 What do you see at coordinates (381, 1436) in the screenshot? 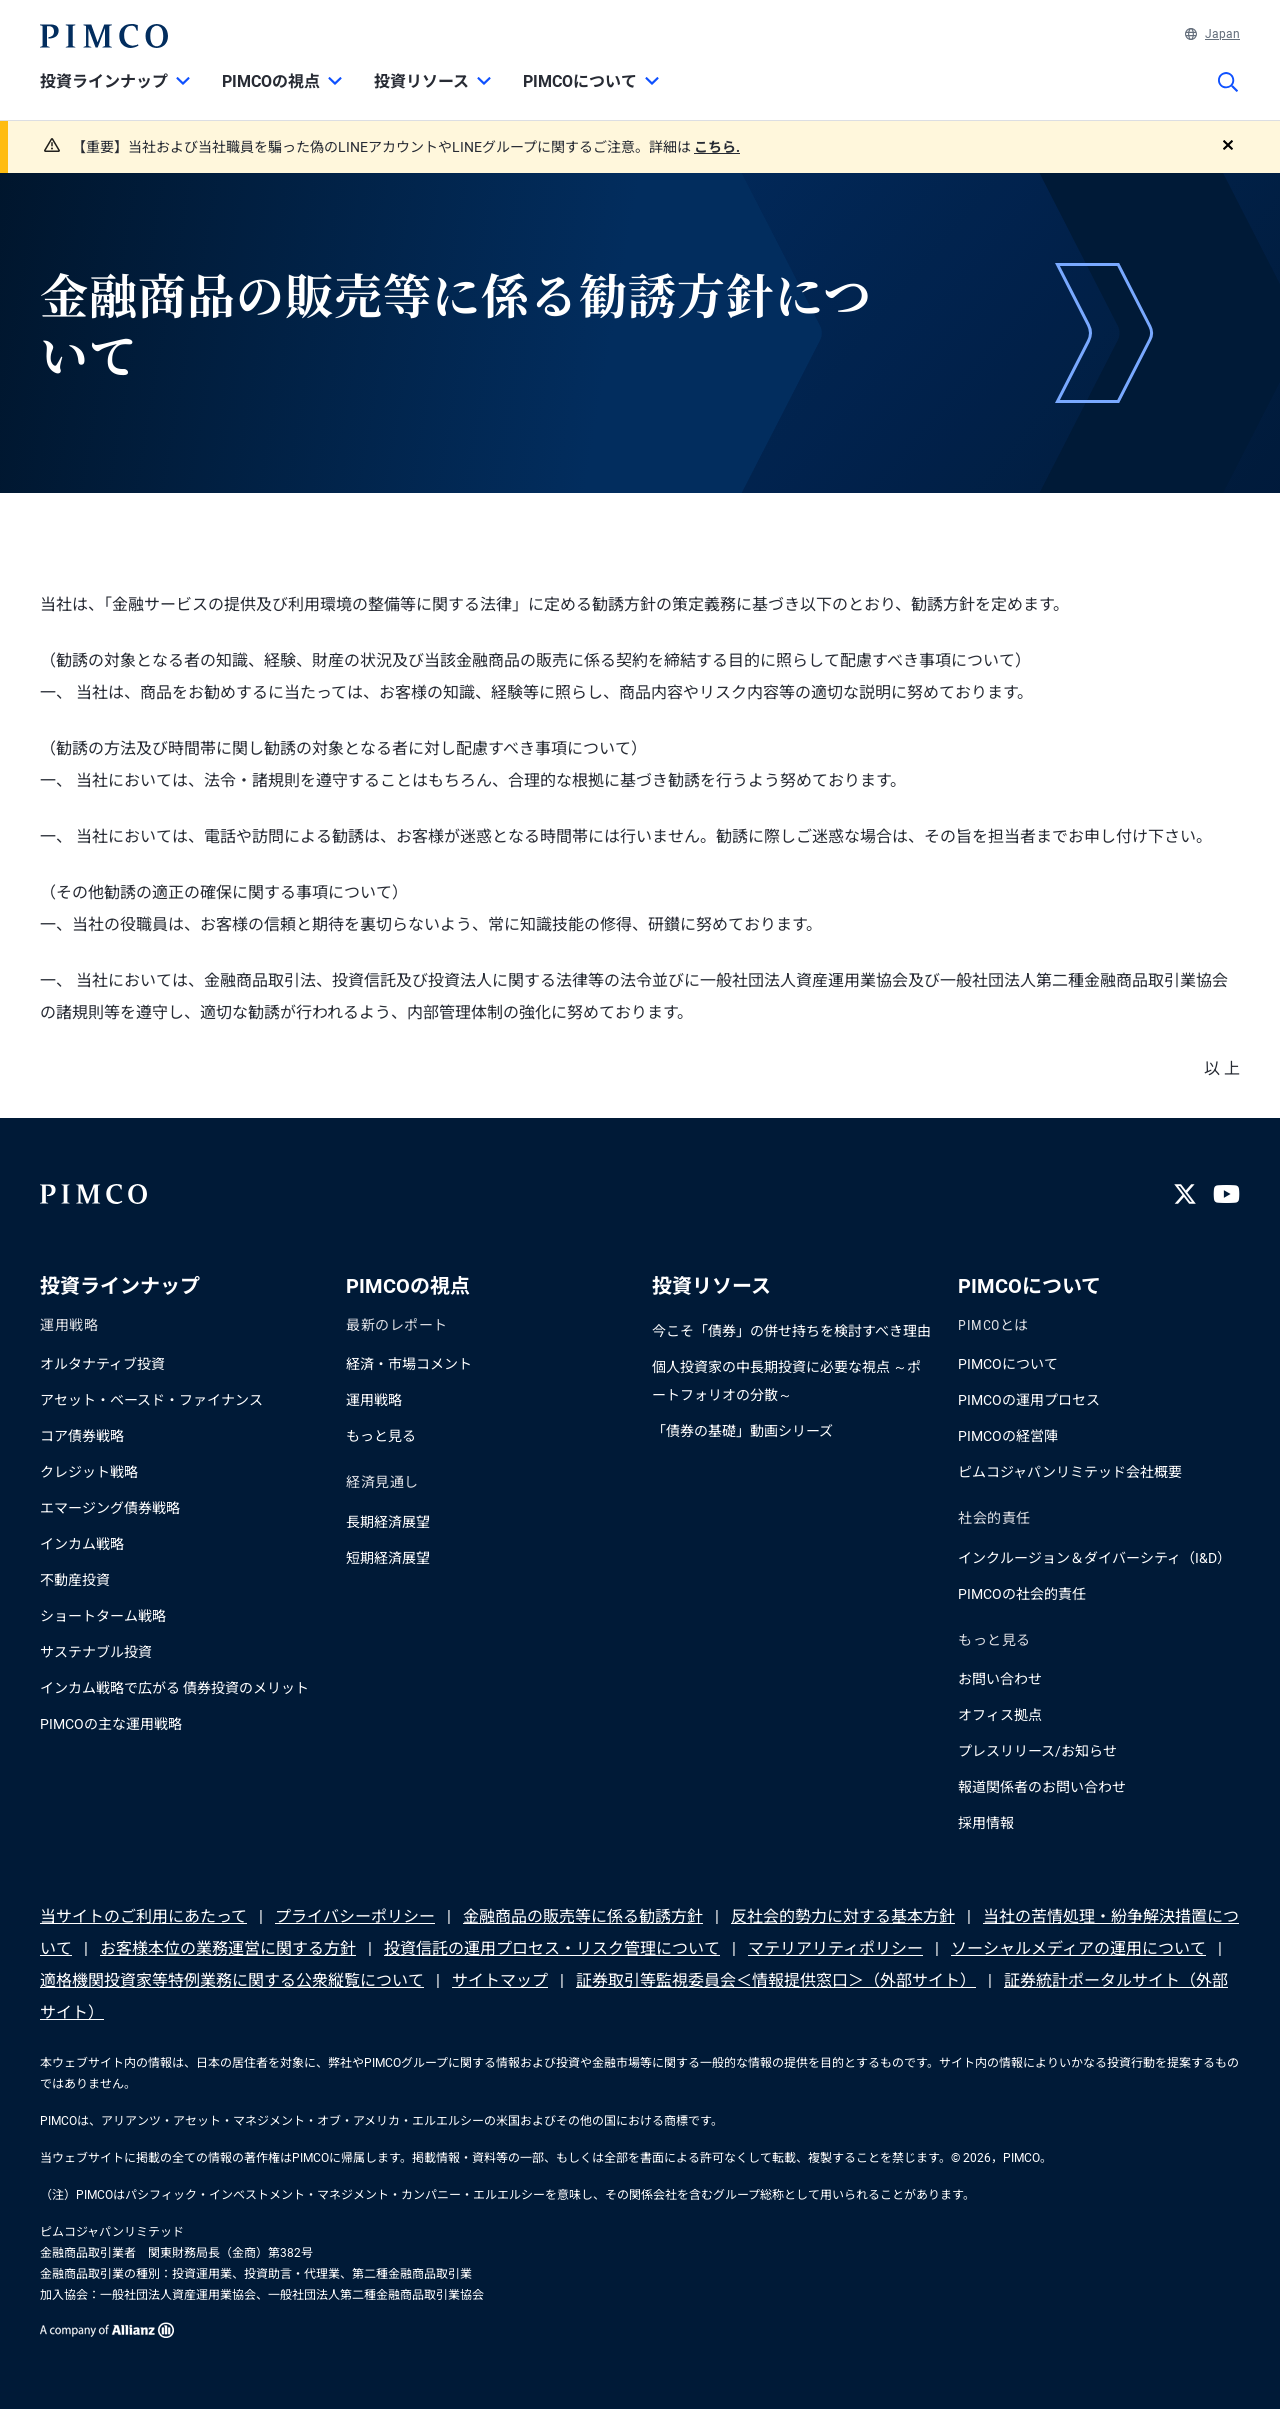
I see `もっと見る` at bounding box center [381, 1436].